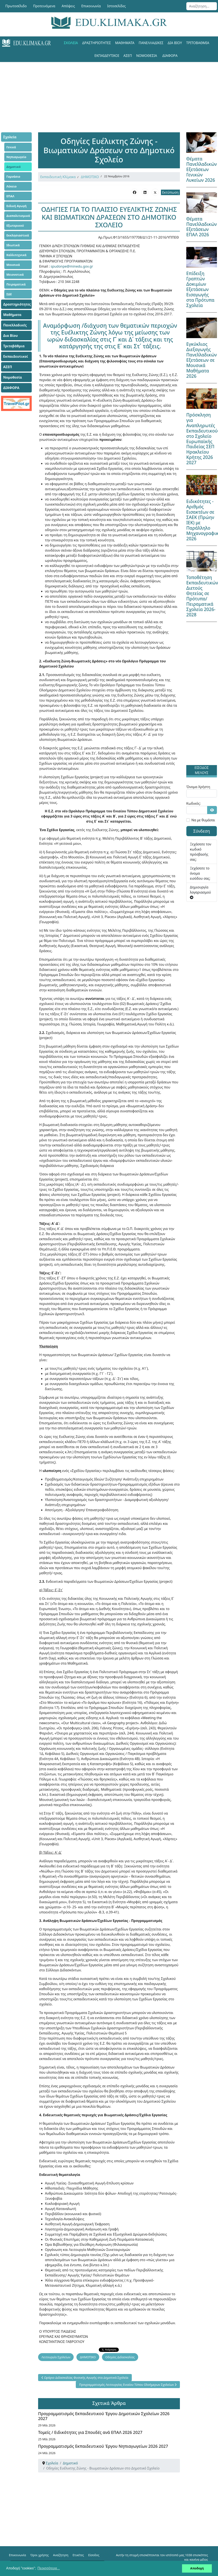 The width and height of the screenshot is (218, 2576). I want to click on Προτεινόμενα, so click(44, 6).